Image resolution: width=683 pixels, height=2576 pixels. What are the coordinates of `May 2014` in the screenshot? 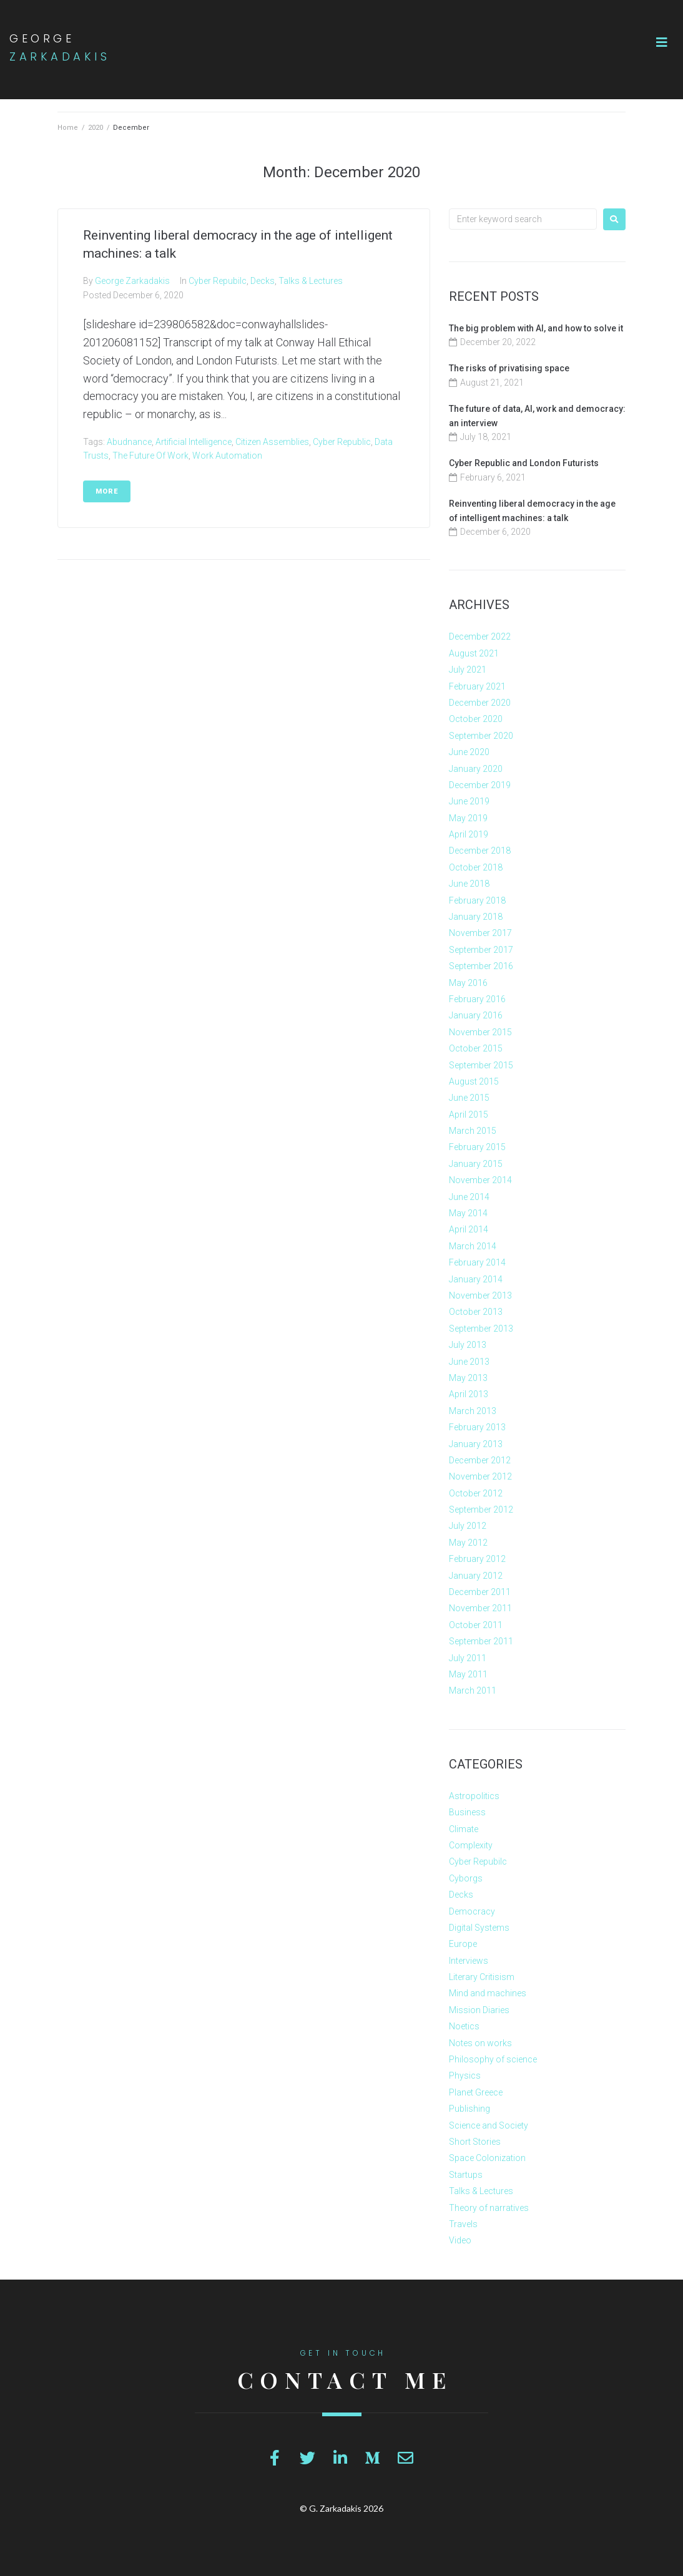 It's located at (468, 1213).